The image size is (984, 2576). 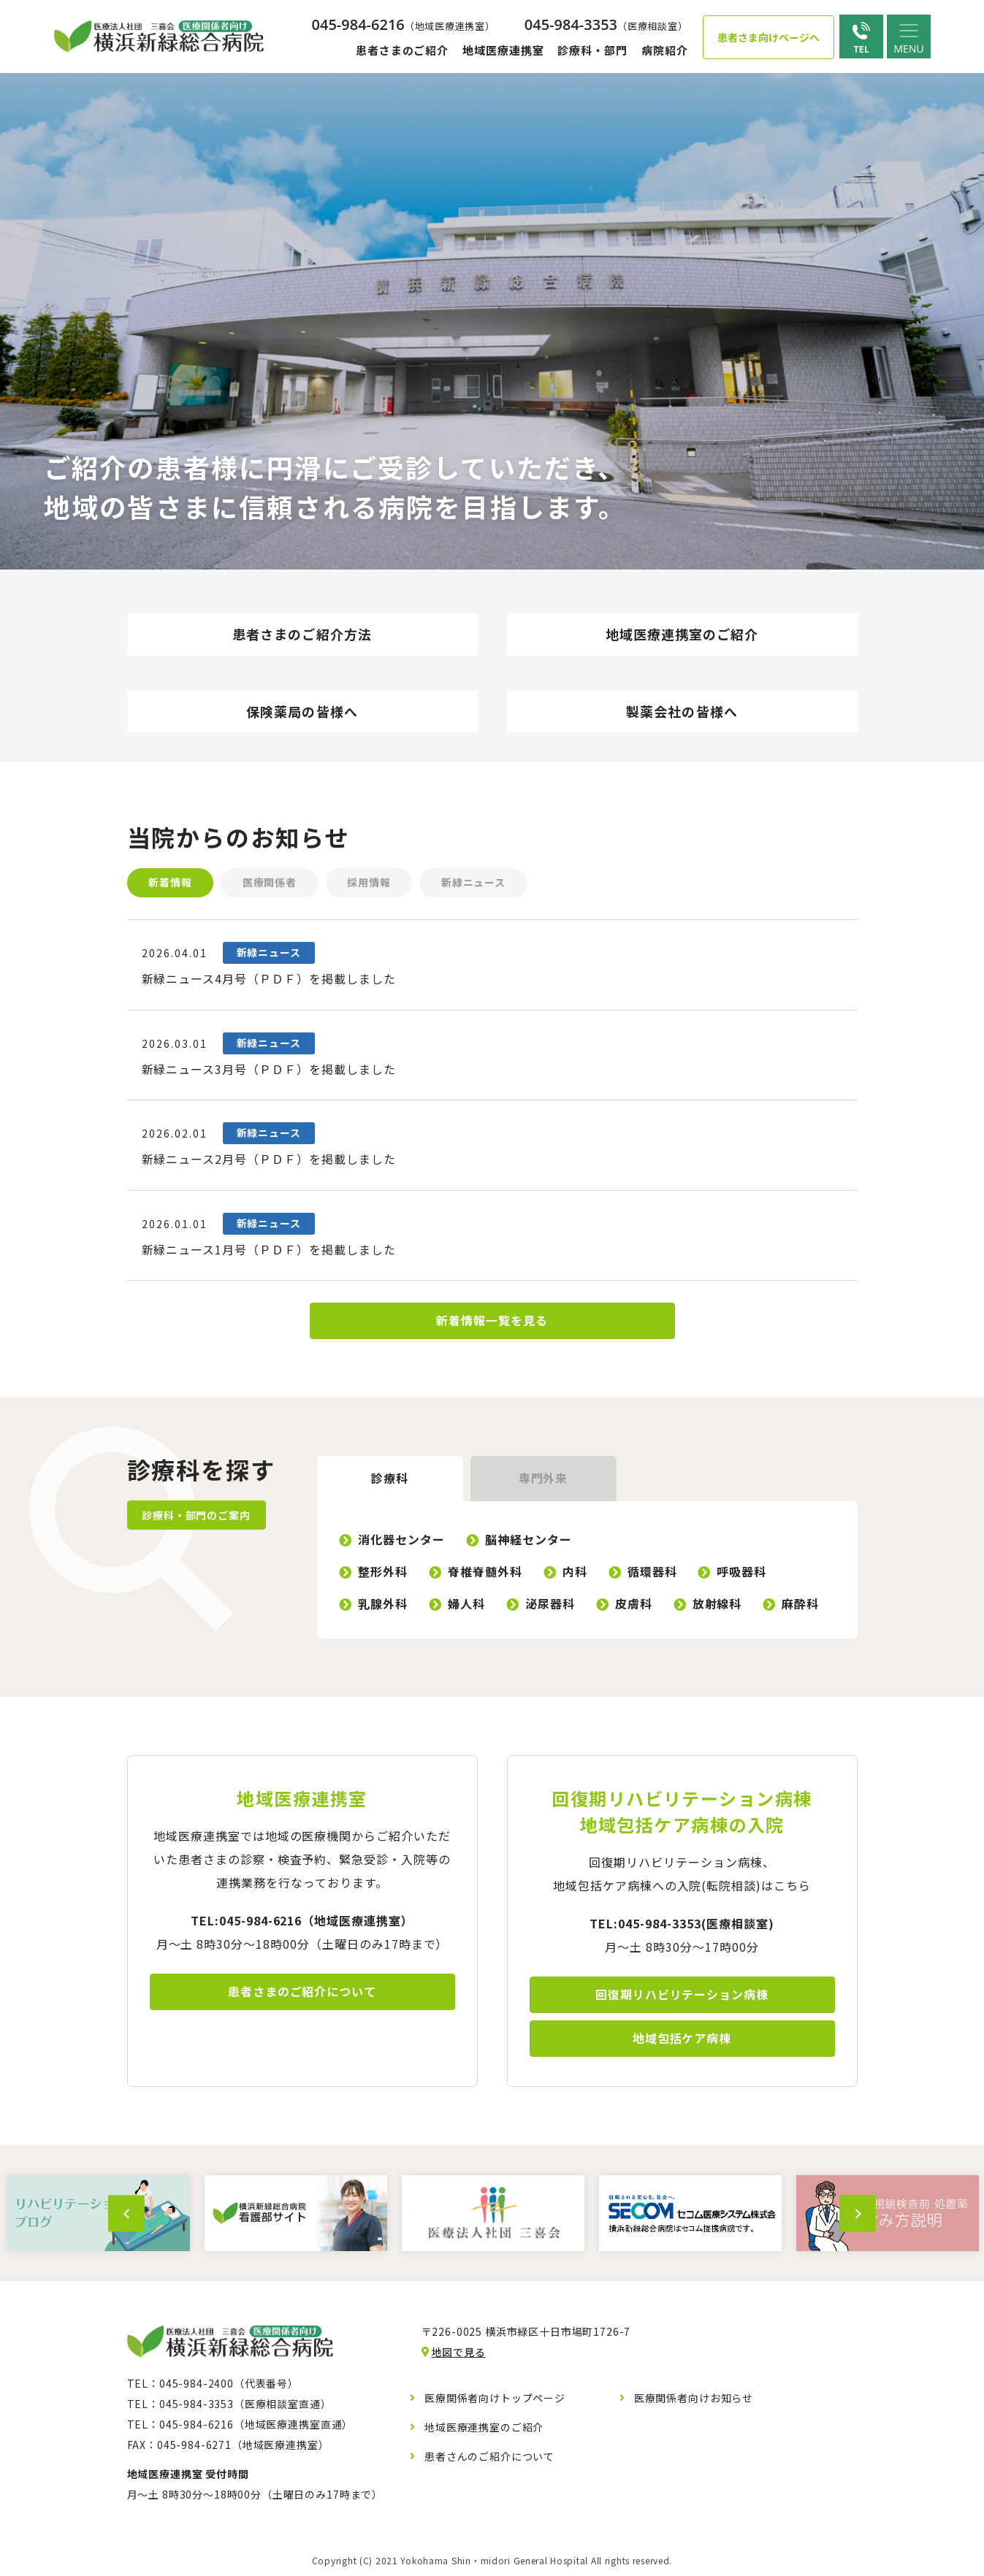 What do you see at coordinates (717, 1605) in the screenshot?
I see `放射線科` at bounding box center [717, 1605].